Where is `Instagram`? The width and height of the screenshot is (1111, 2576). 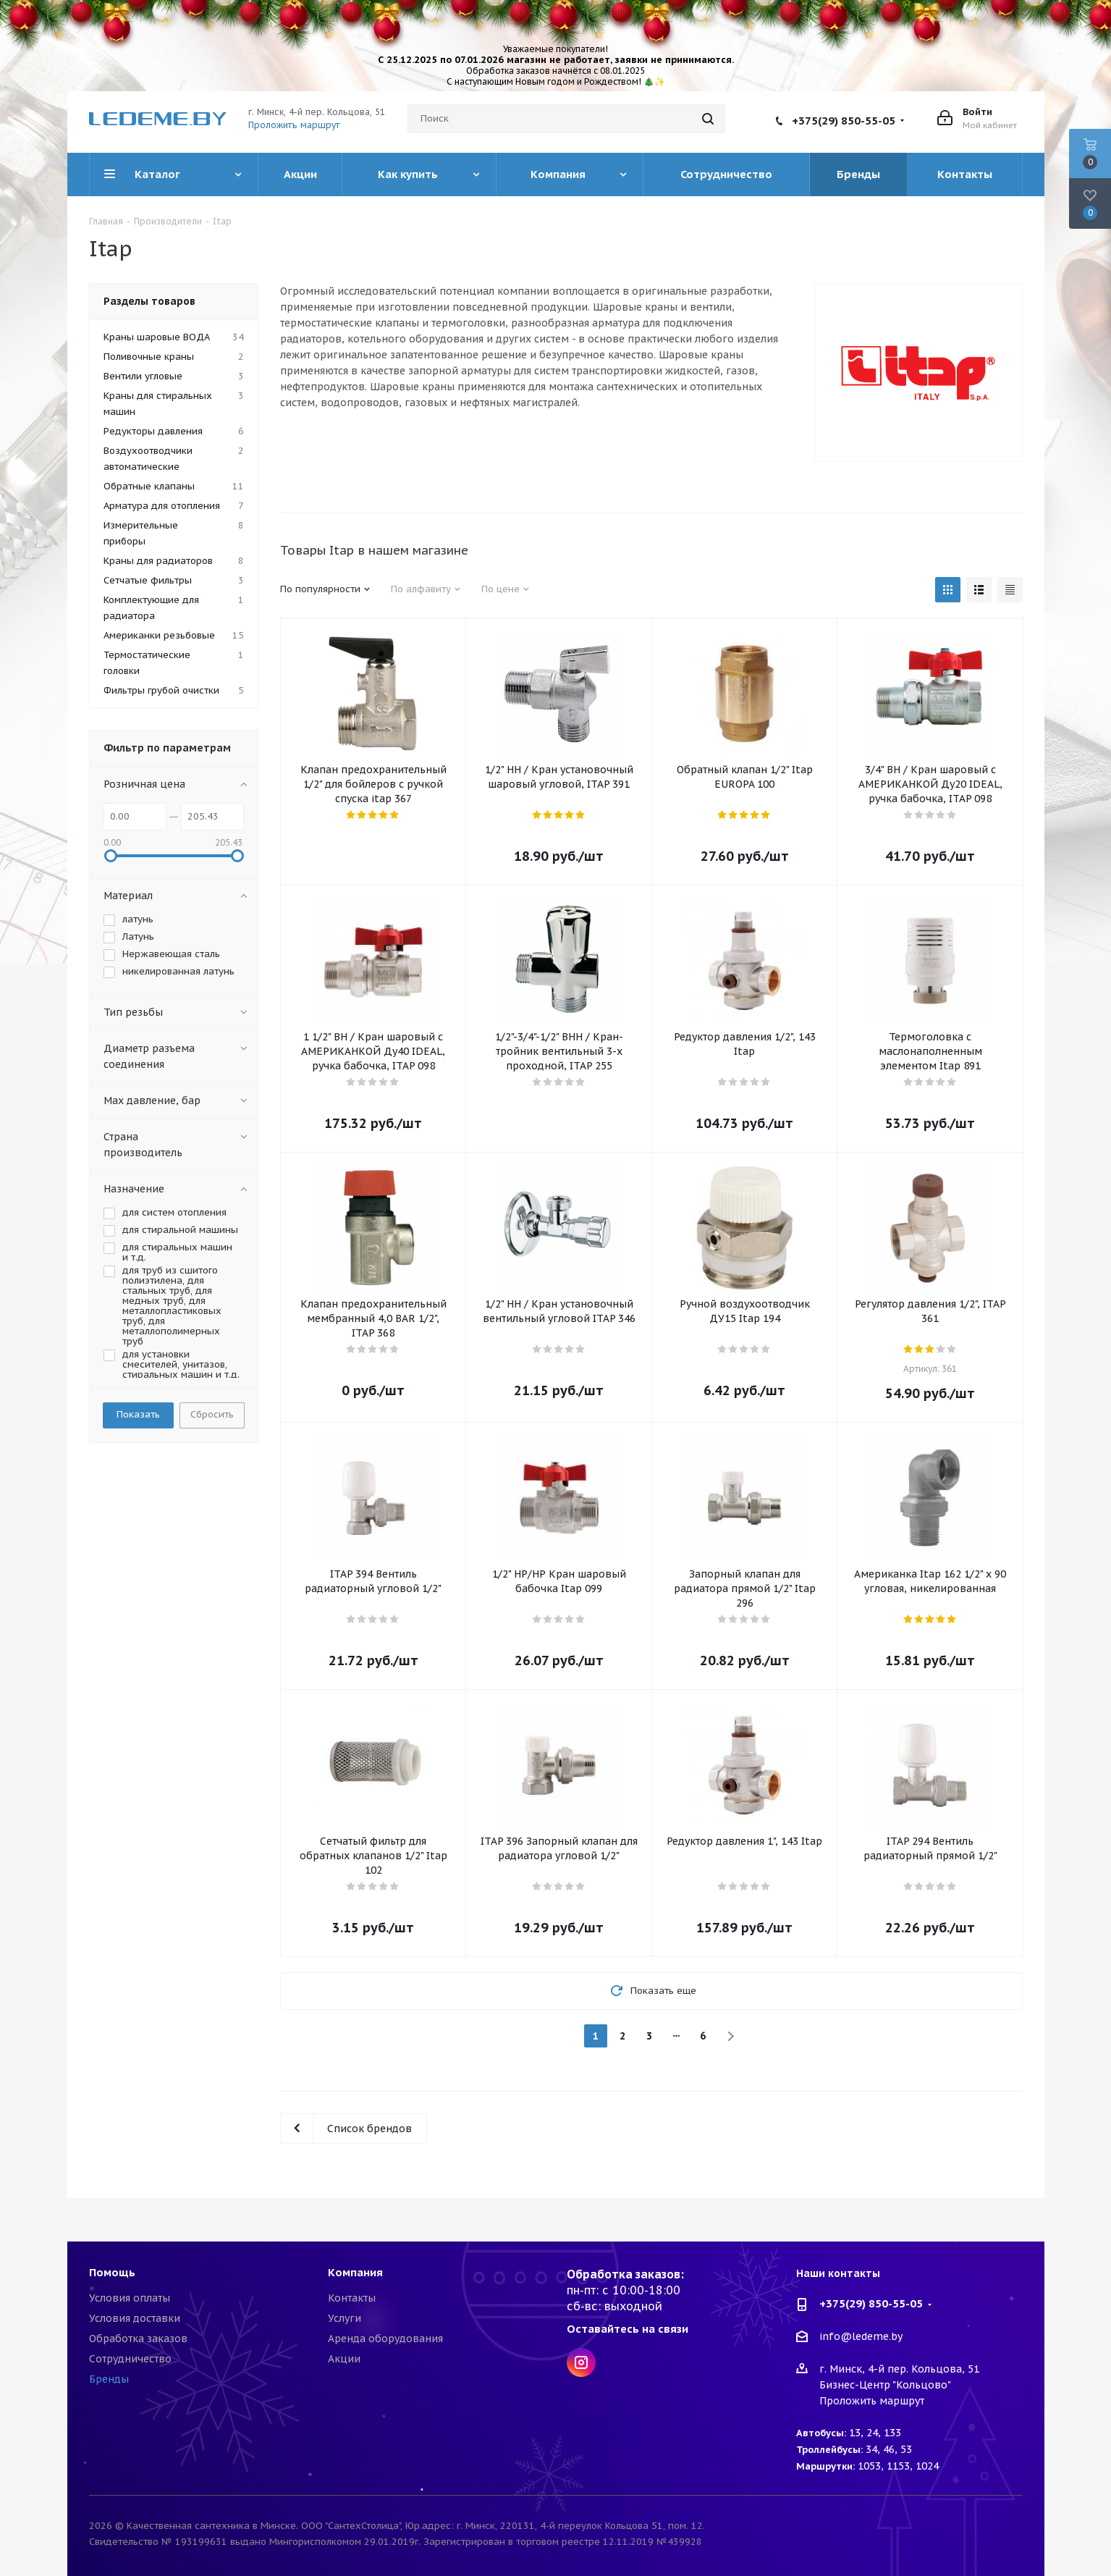
Instagram is located at coordinates (581, 2362).